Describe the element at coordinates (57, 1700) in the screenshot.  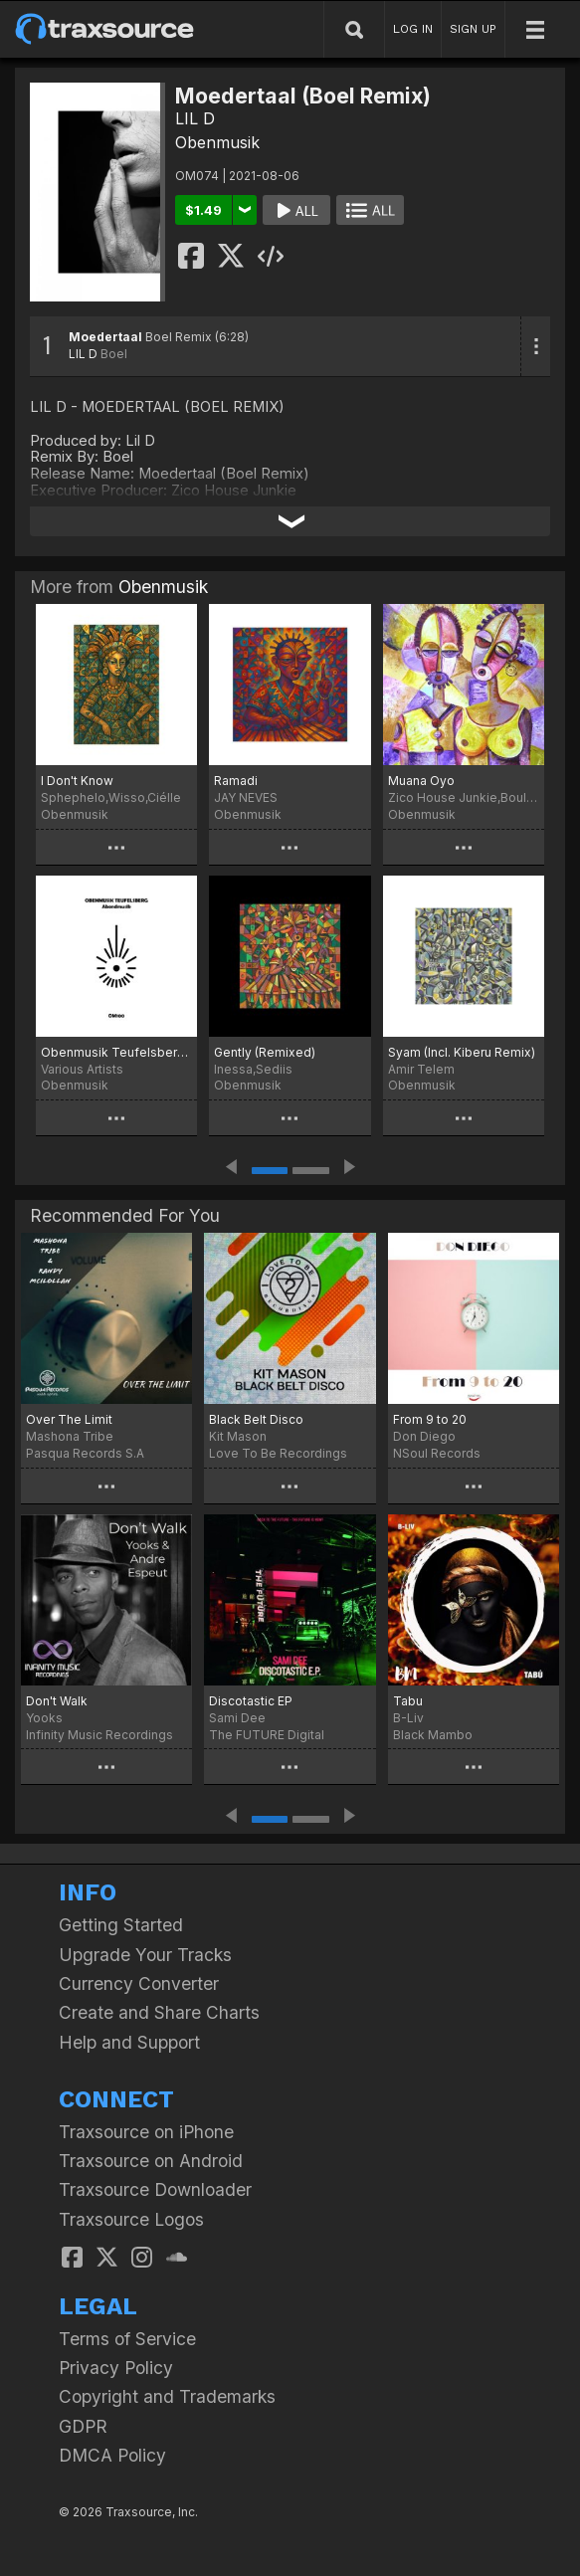
I see `Don't Walk` at that location.